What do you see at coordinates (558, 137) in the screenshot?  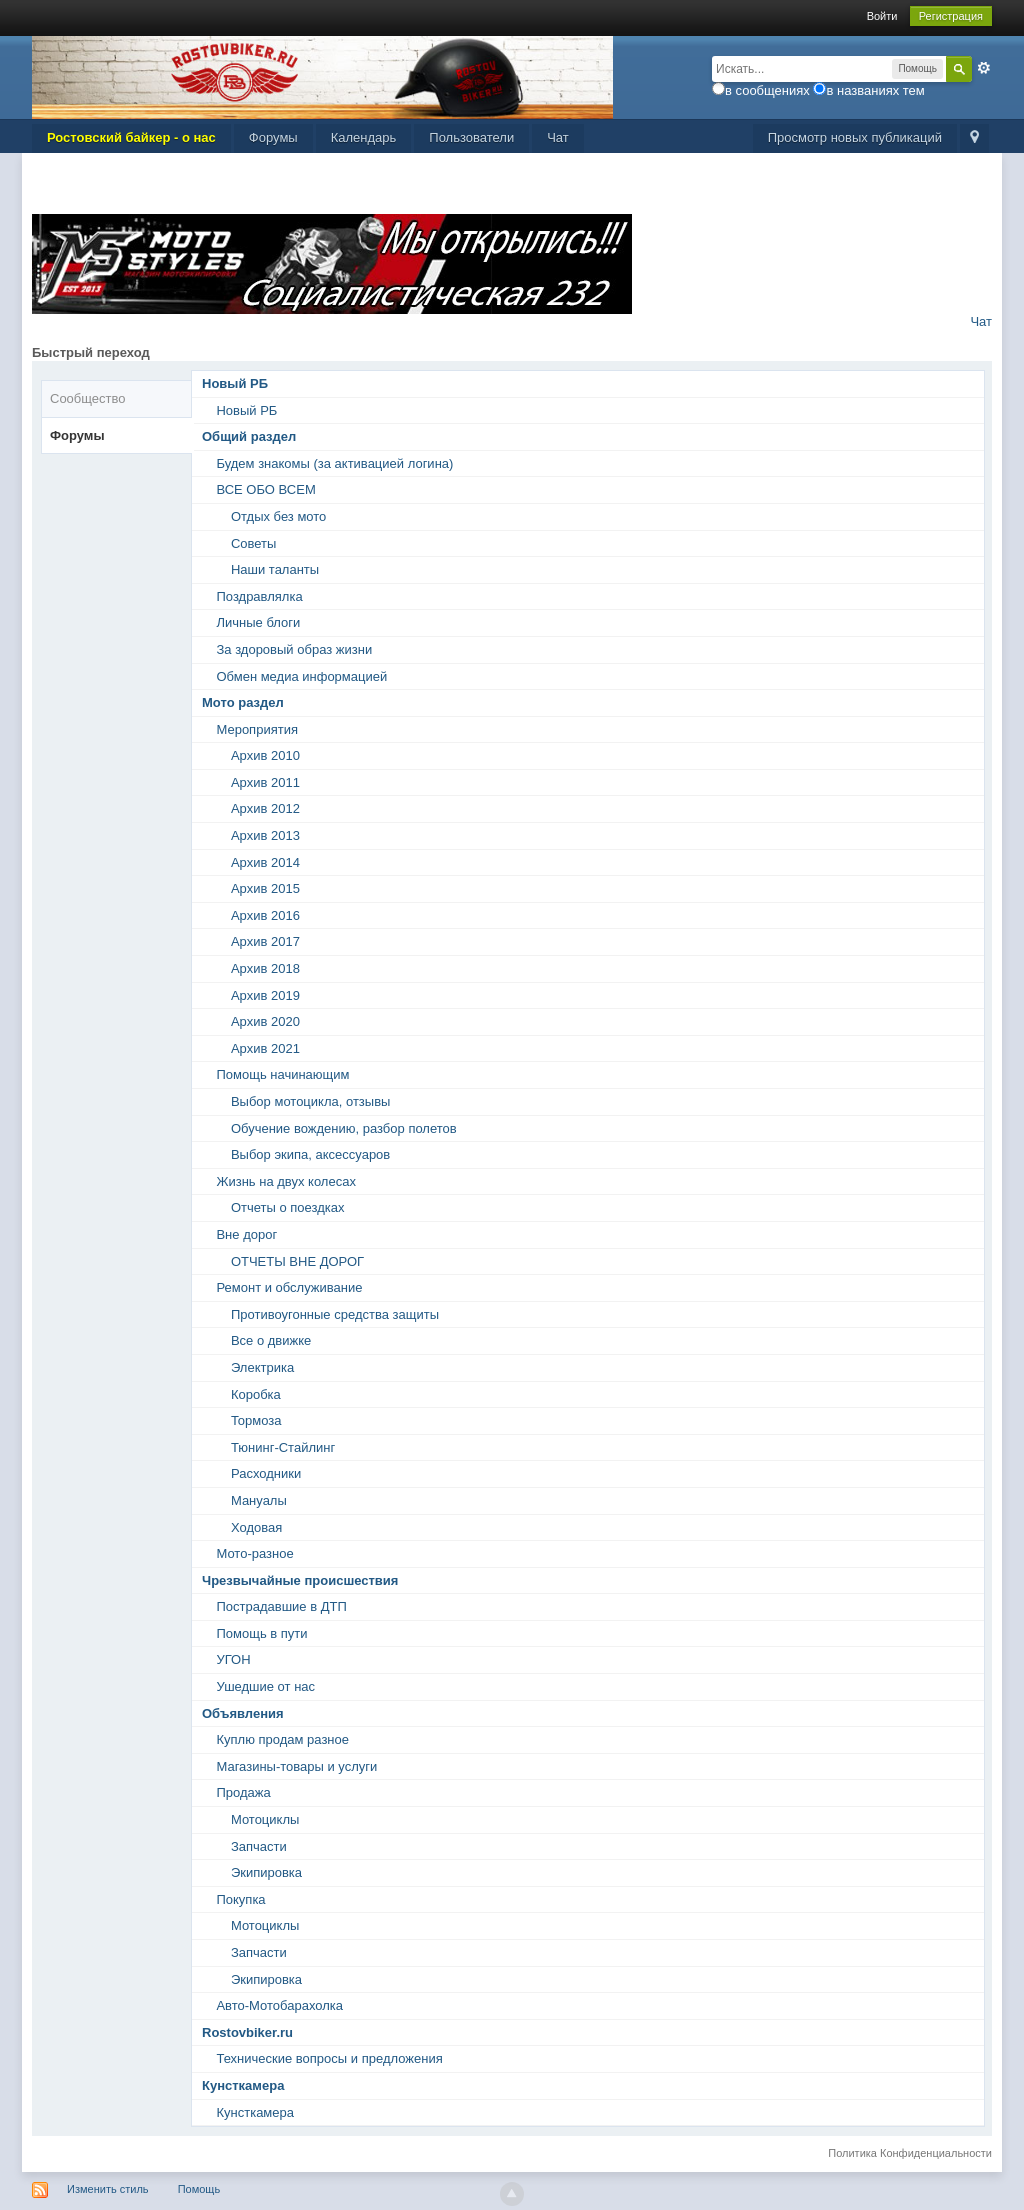 I see `Чат` at bounding box center [558, 137].